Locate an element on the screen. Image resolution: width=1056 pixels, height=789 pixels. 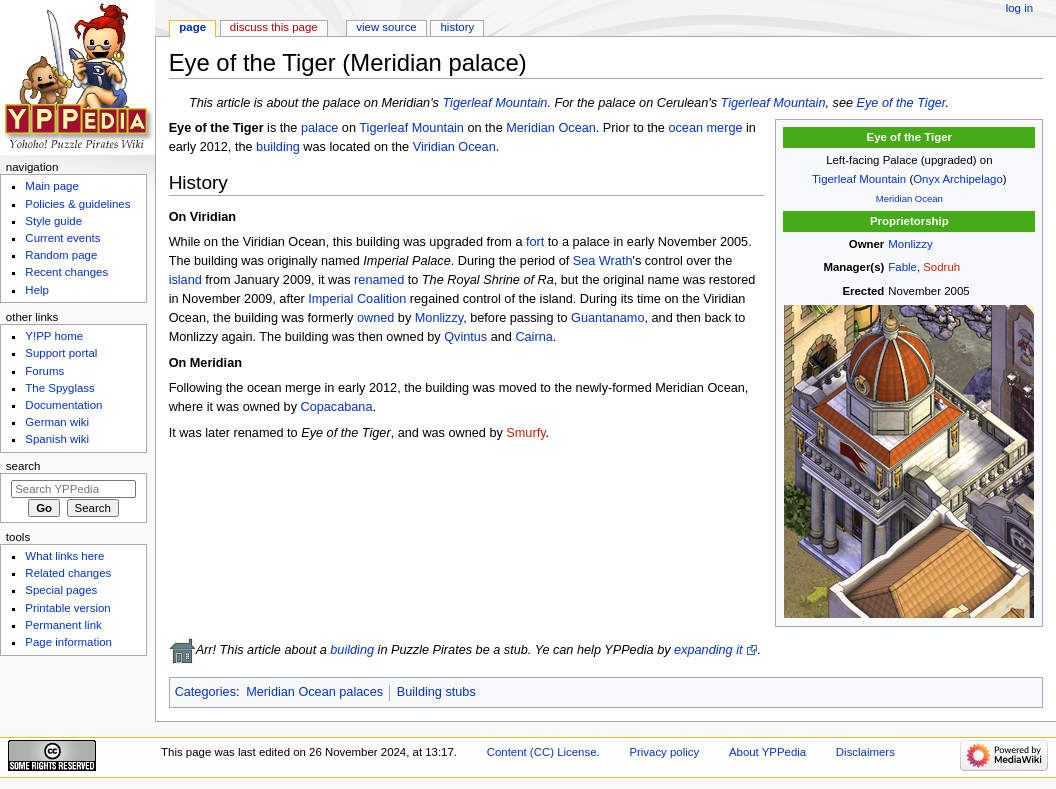
Onyx Archipelago is located at coordinates (958, 179).